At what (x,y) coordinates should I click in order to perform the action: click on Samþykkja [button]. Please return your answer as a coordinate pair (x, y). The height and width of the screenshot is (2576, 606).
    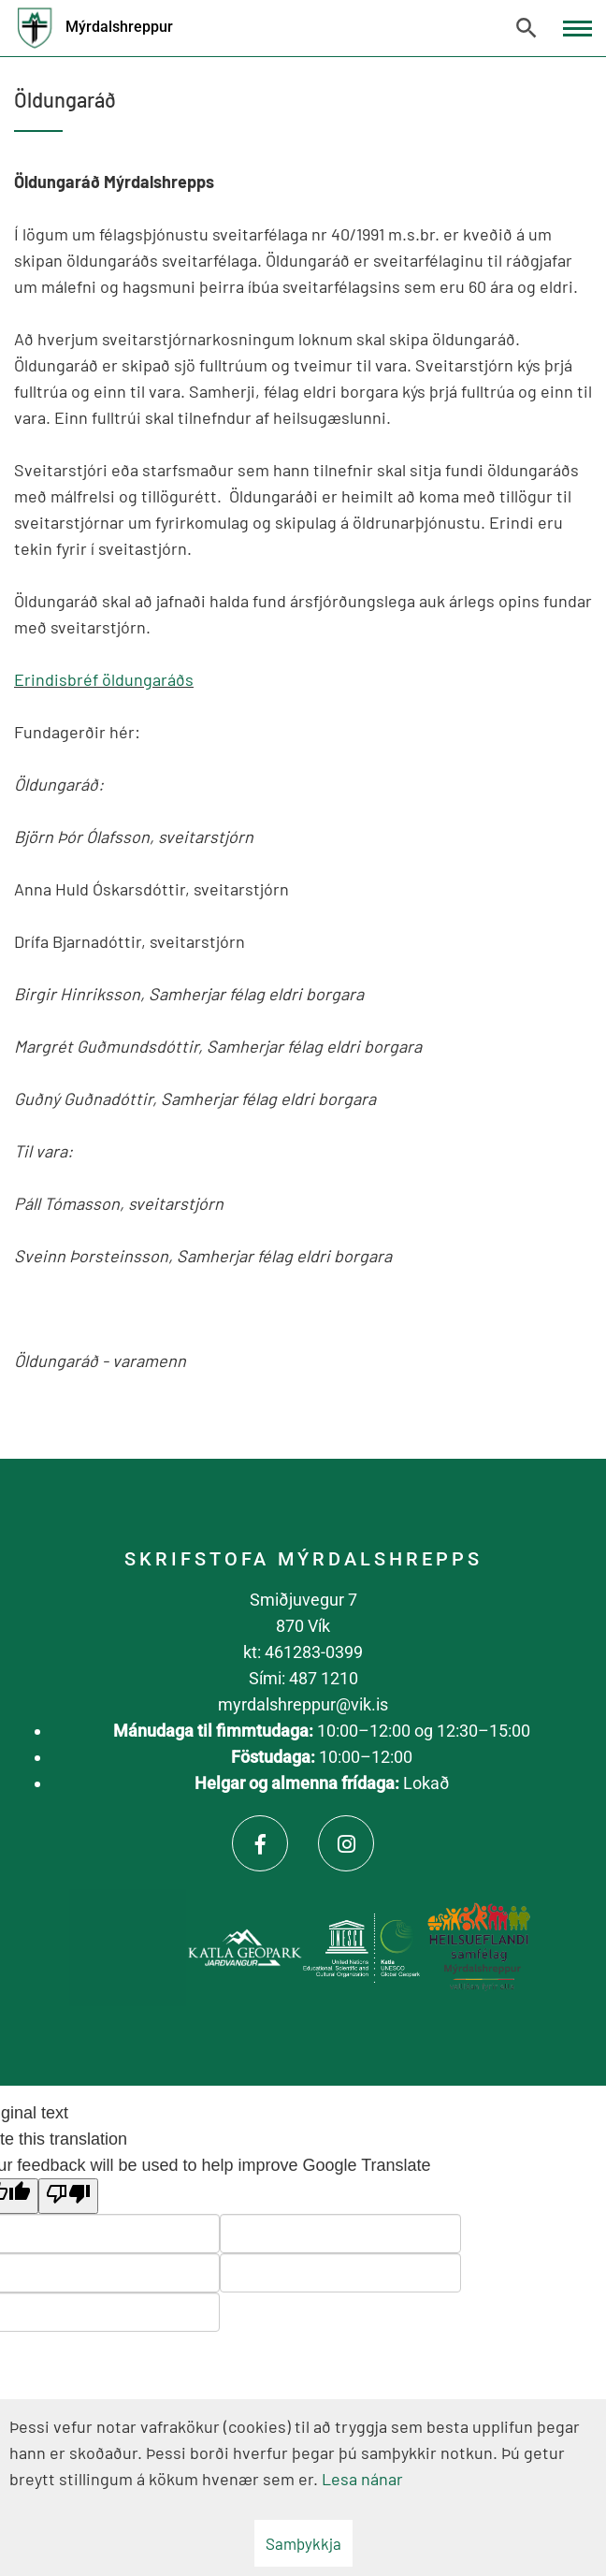
    Looking at the image, I should click on (303, 2543).